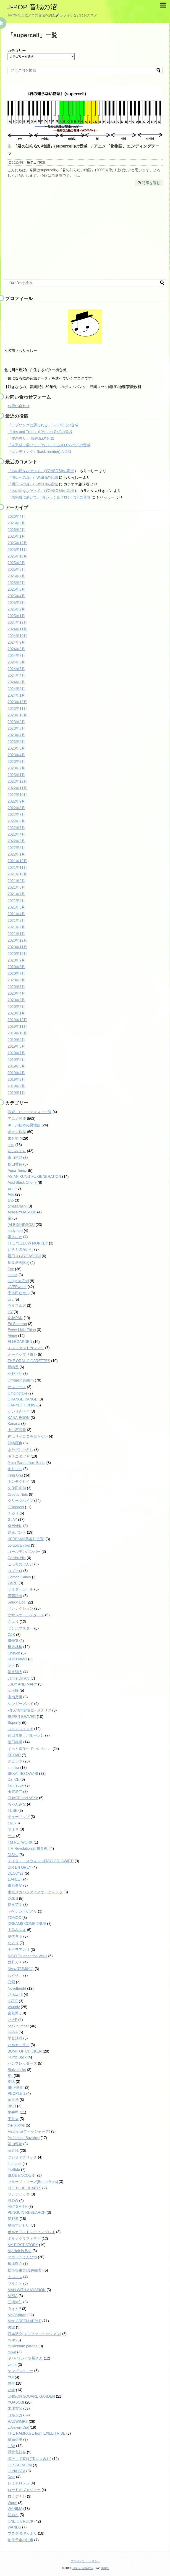 The image size is (170, 2576). What do you see at coordinates (15, 1571) in the screenshot?
I see `コブクロ` at bounding box center [15, 1571].